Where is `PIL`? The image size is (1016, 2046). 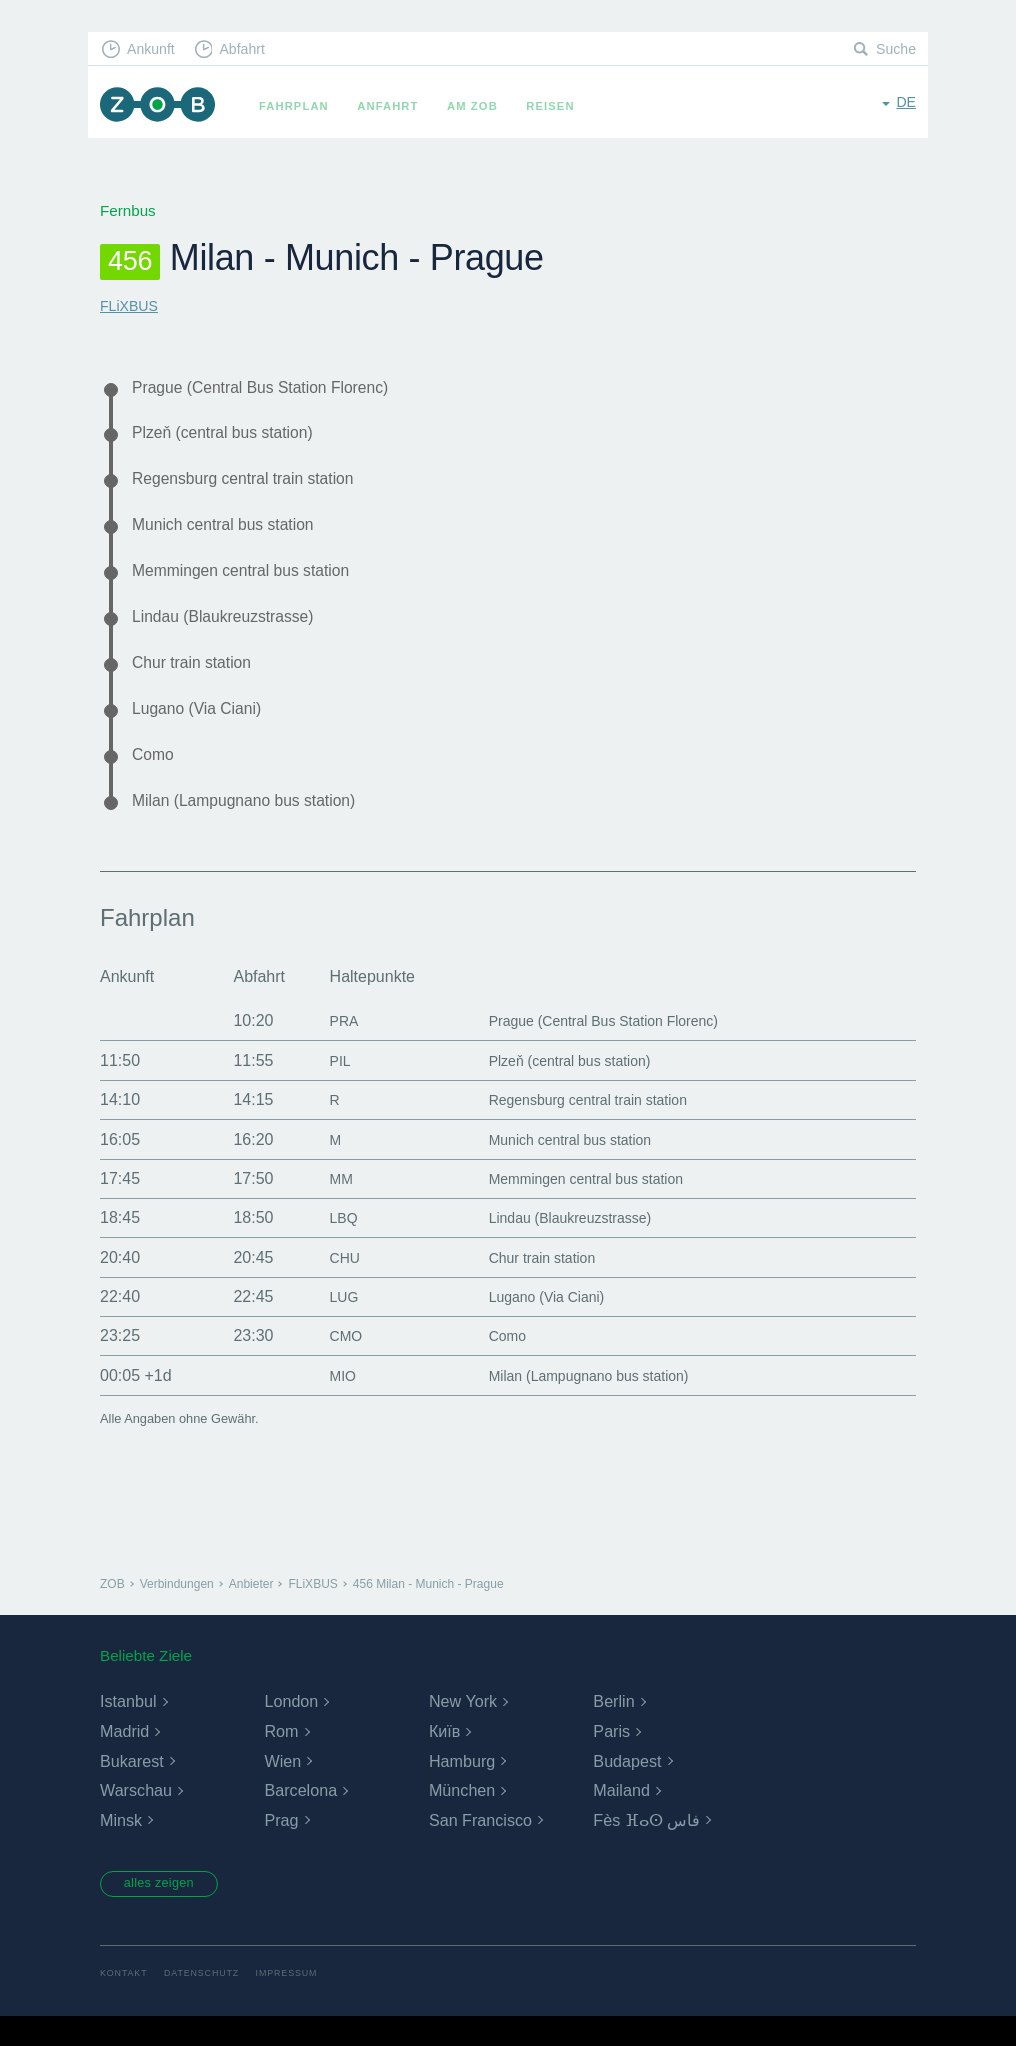
PIL is located at coordinates (325, 1087).